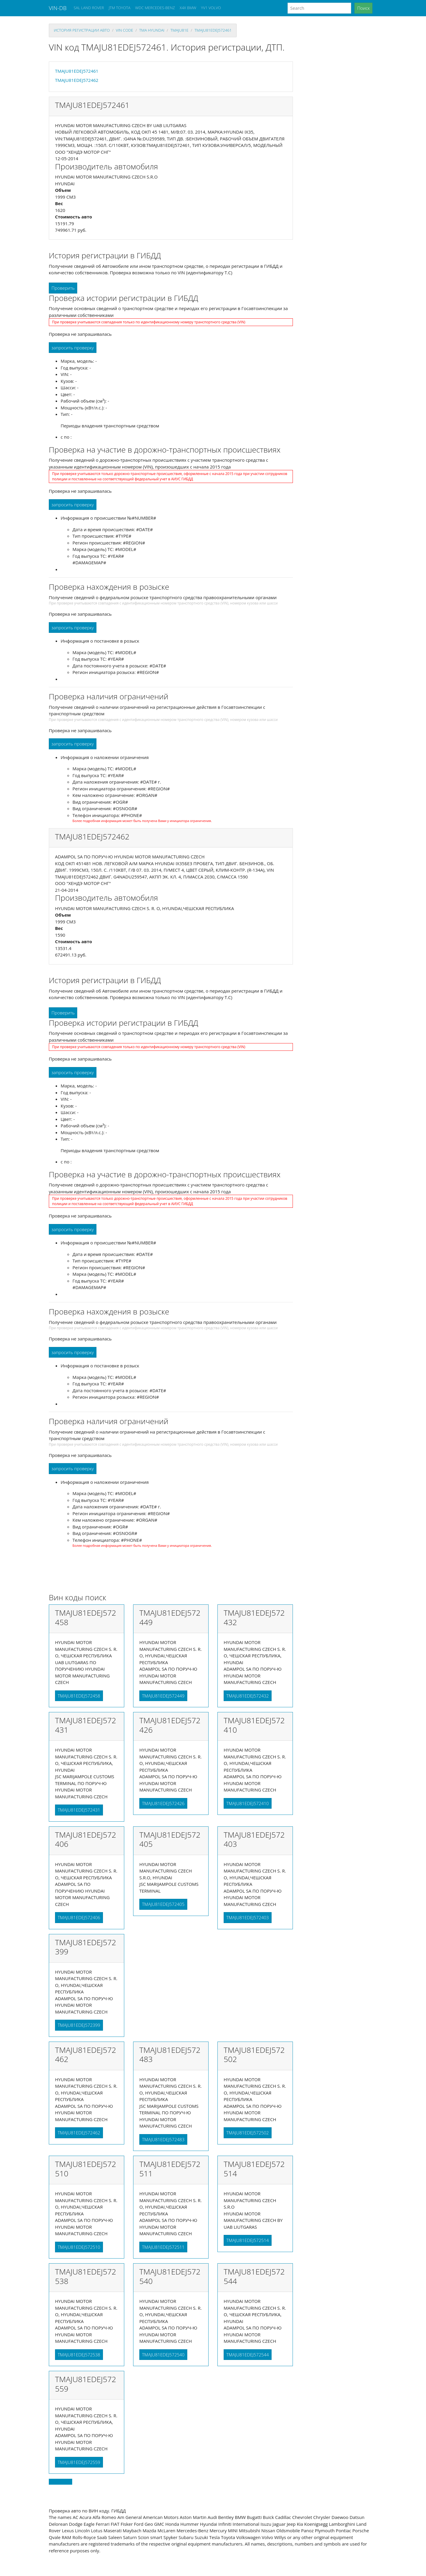 This screenshot has width=426, height=2576. Describe the element at coordinates (179, 30) in the screenshot. I see `tmaju81e` at that location.